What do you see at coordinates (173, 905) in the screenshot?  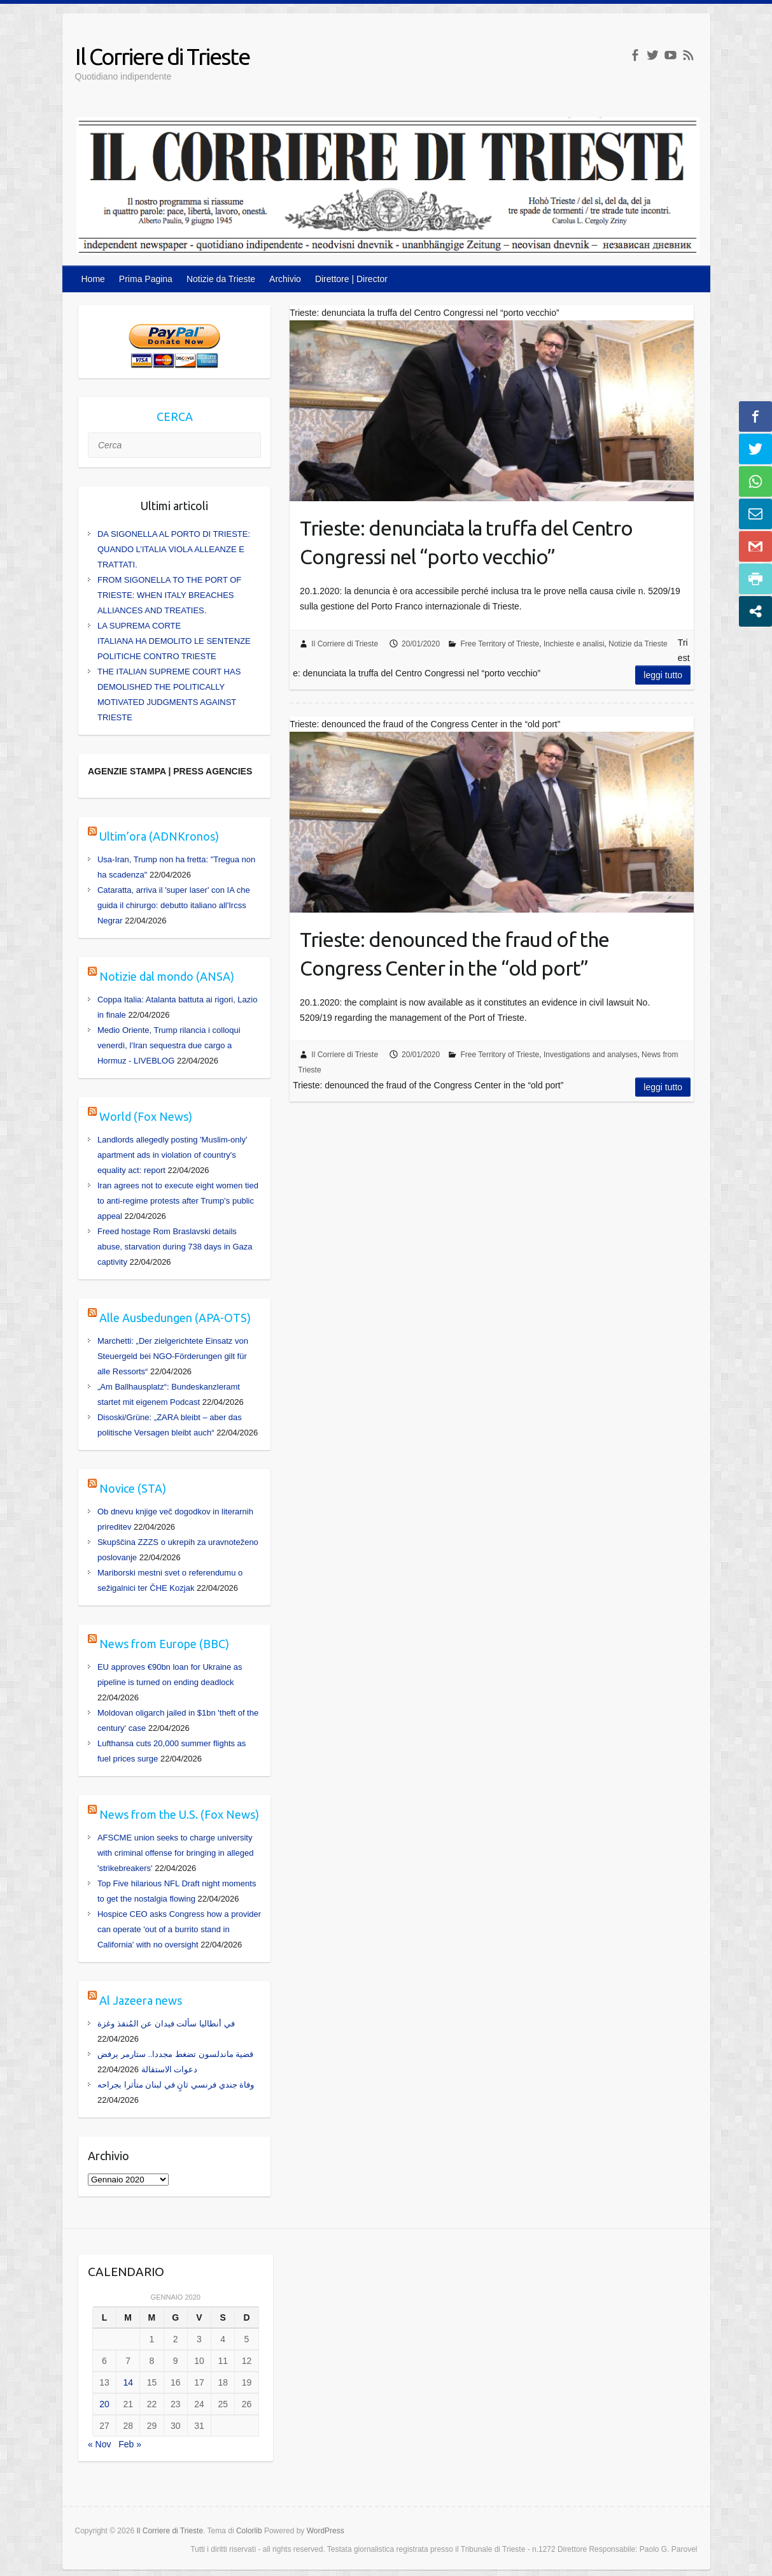 I see `Cataratta, arriva il 'super laser' con IA che guida il chirurgo: debutto italiano all'Ircss Negrar` at bounding box center [173, 905].